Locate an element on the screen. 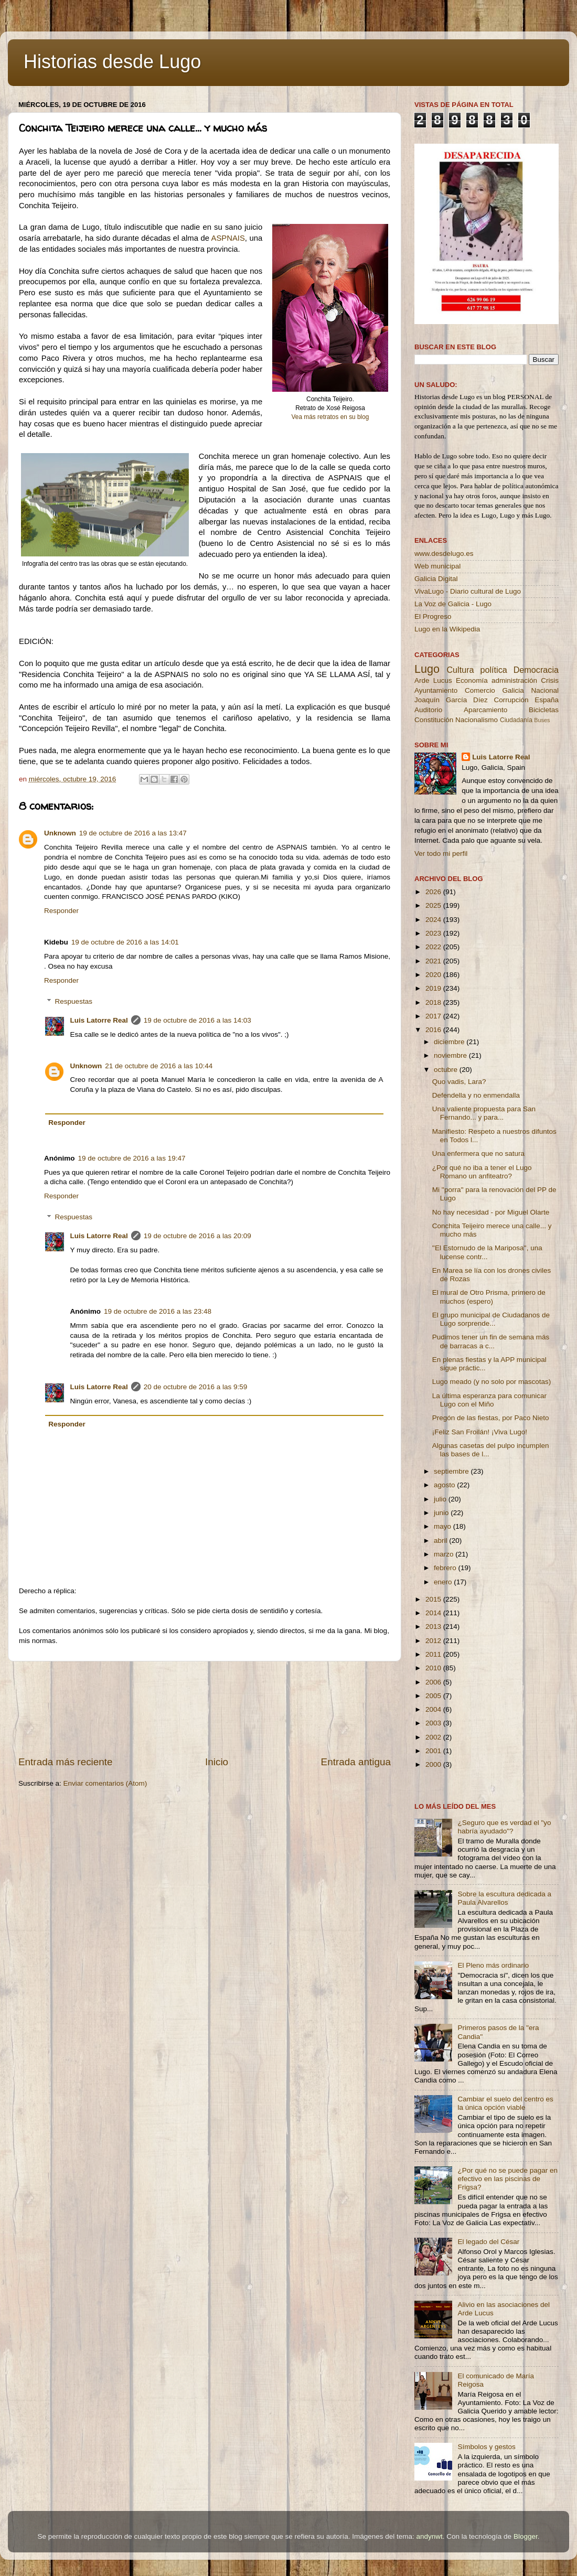 The width and height of the screenshot is (577, 2576). Responder is located at coordinates (61, 911).